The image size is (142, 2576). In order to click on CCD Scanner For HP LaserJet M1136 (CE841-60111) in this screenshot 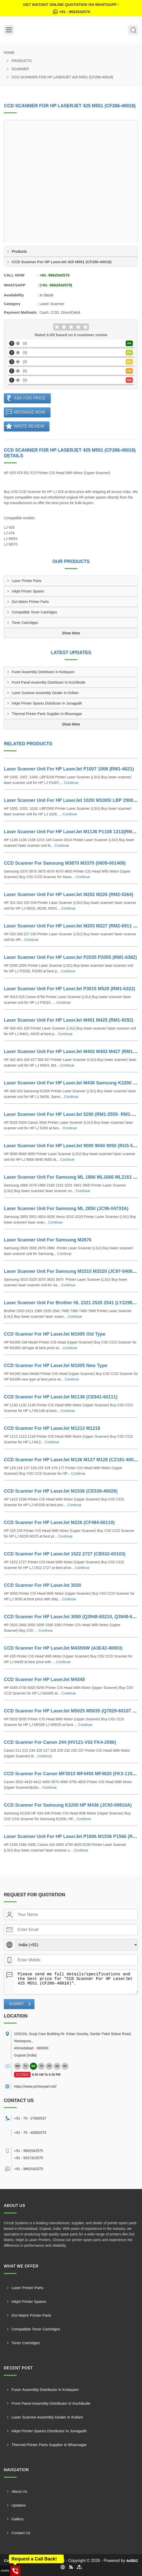, I will do `click(61, 1396)`.